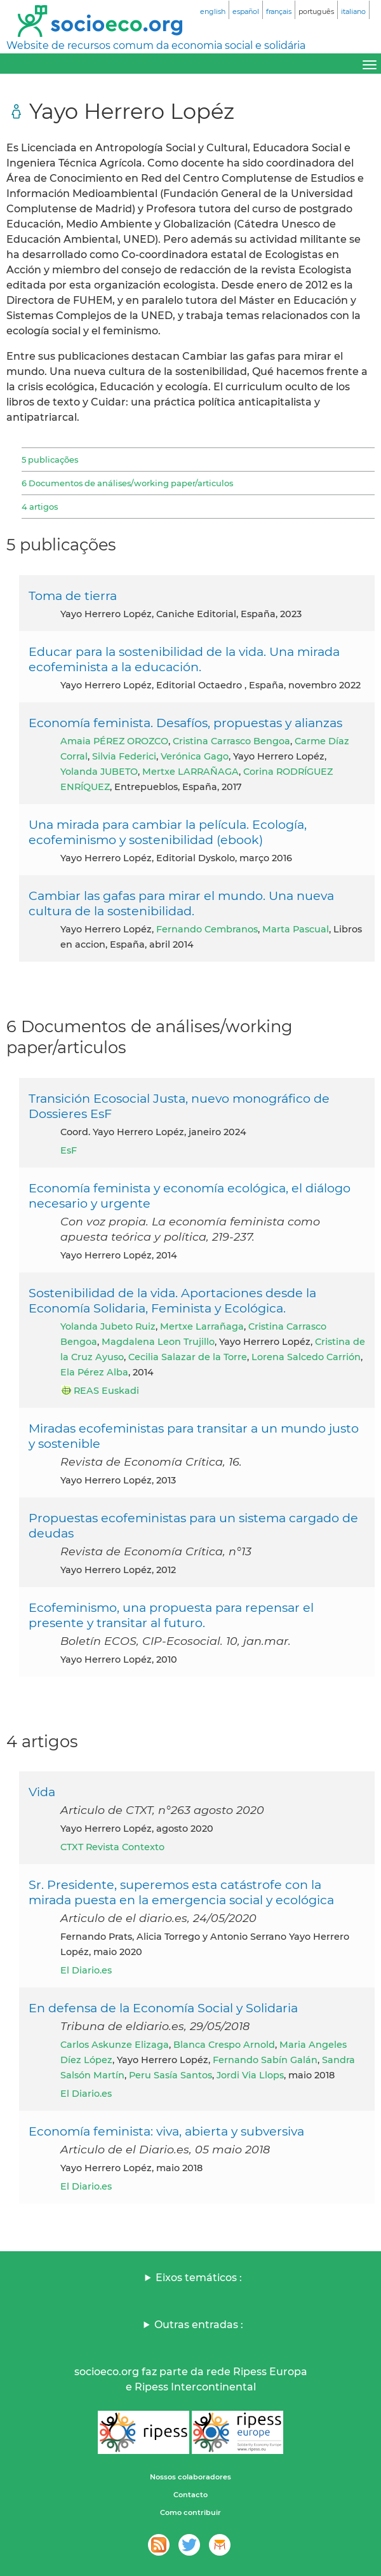  What do you see at coordinates (108, 1326) in the screenshot?
I see `Yolanda Jubeto Ruiz` at bounding box center [108, 1326].